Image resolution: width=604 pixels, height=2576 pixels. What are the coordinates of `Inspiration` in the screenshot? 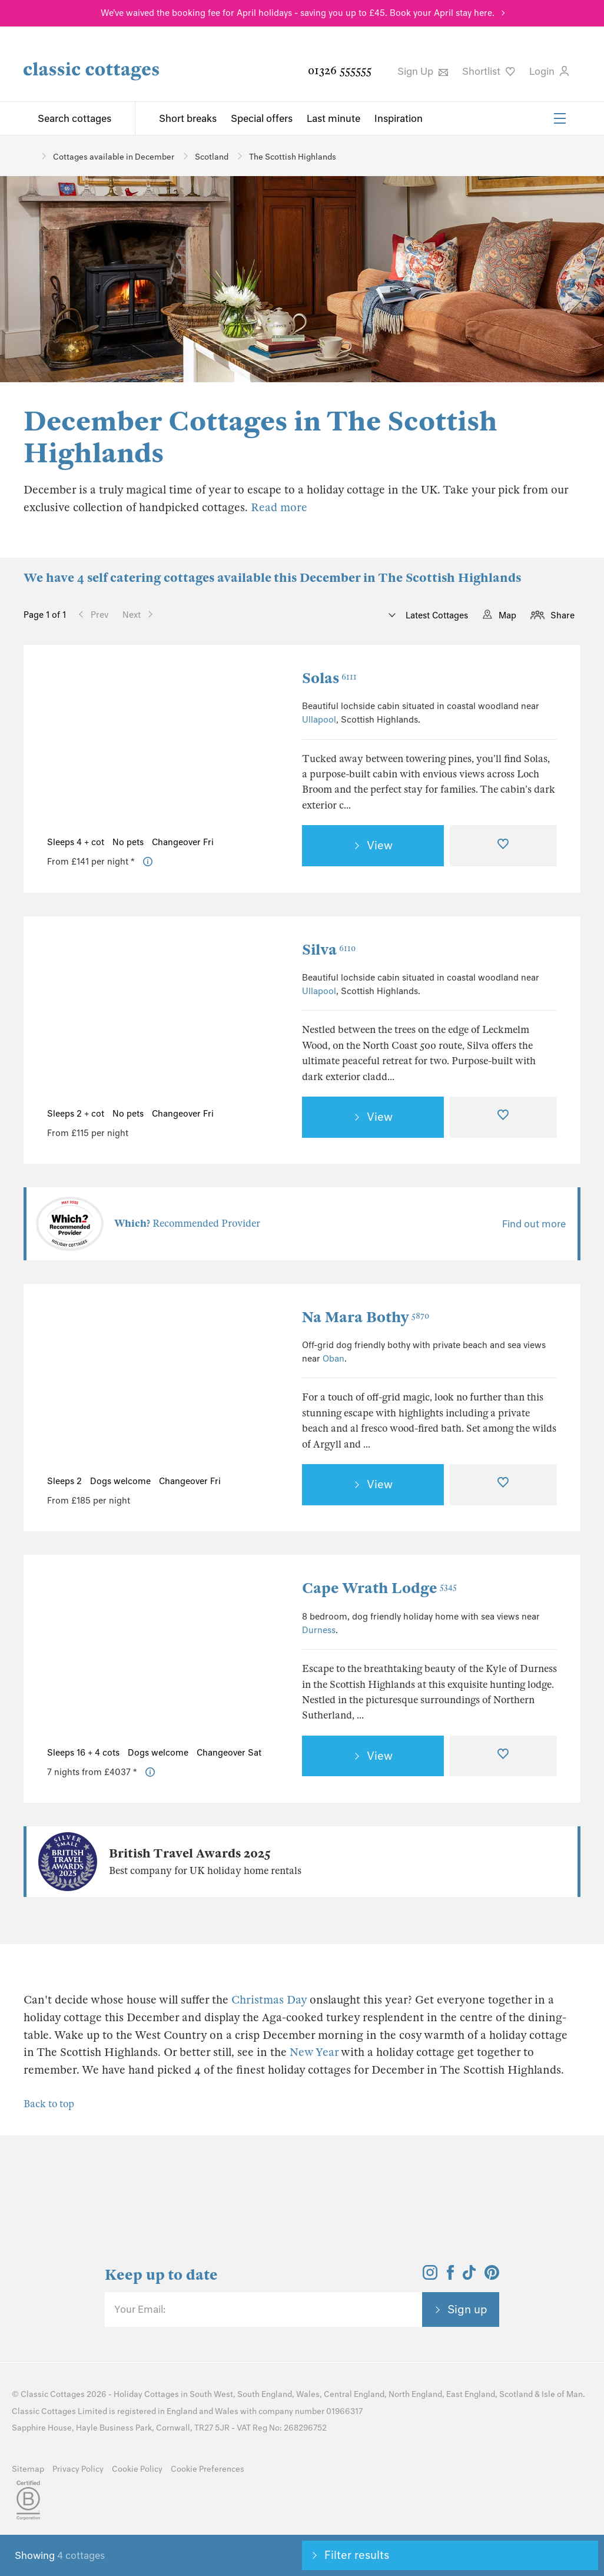 It's located at (398, 118).